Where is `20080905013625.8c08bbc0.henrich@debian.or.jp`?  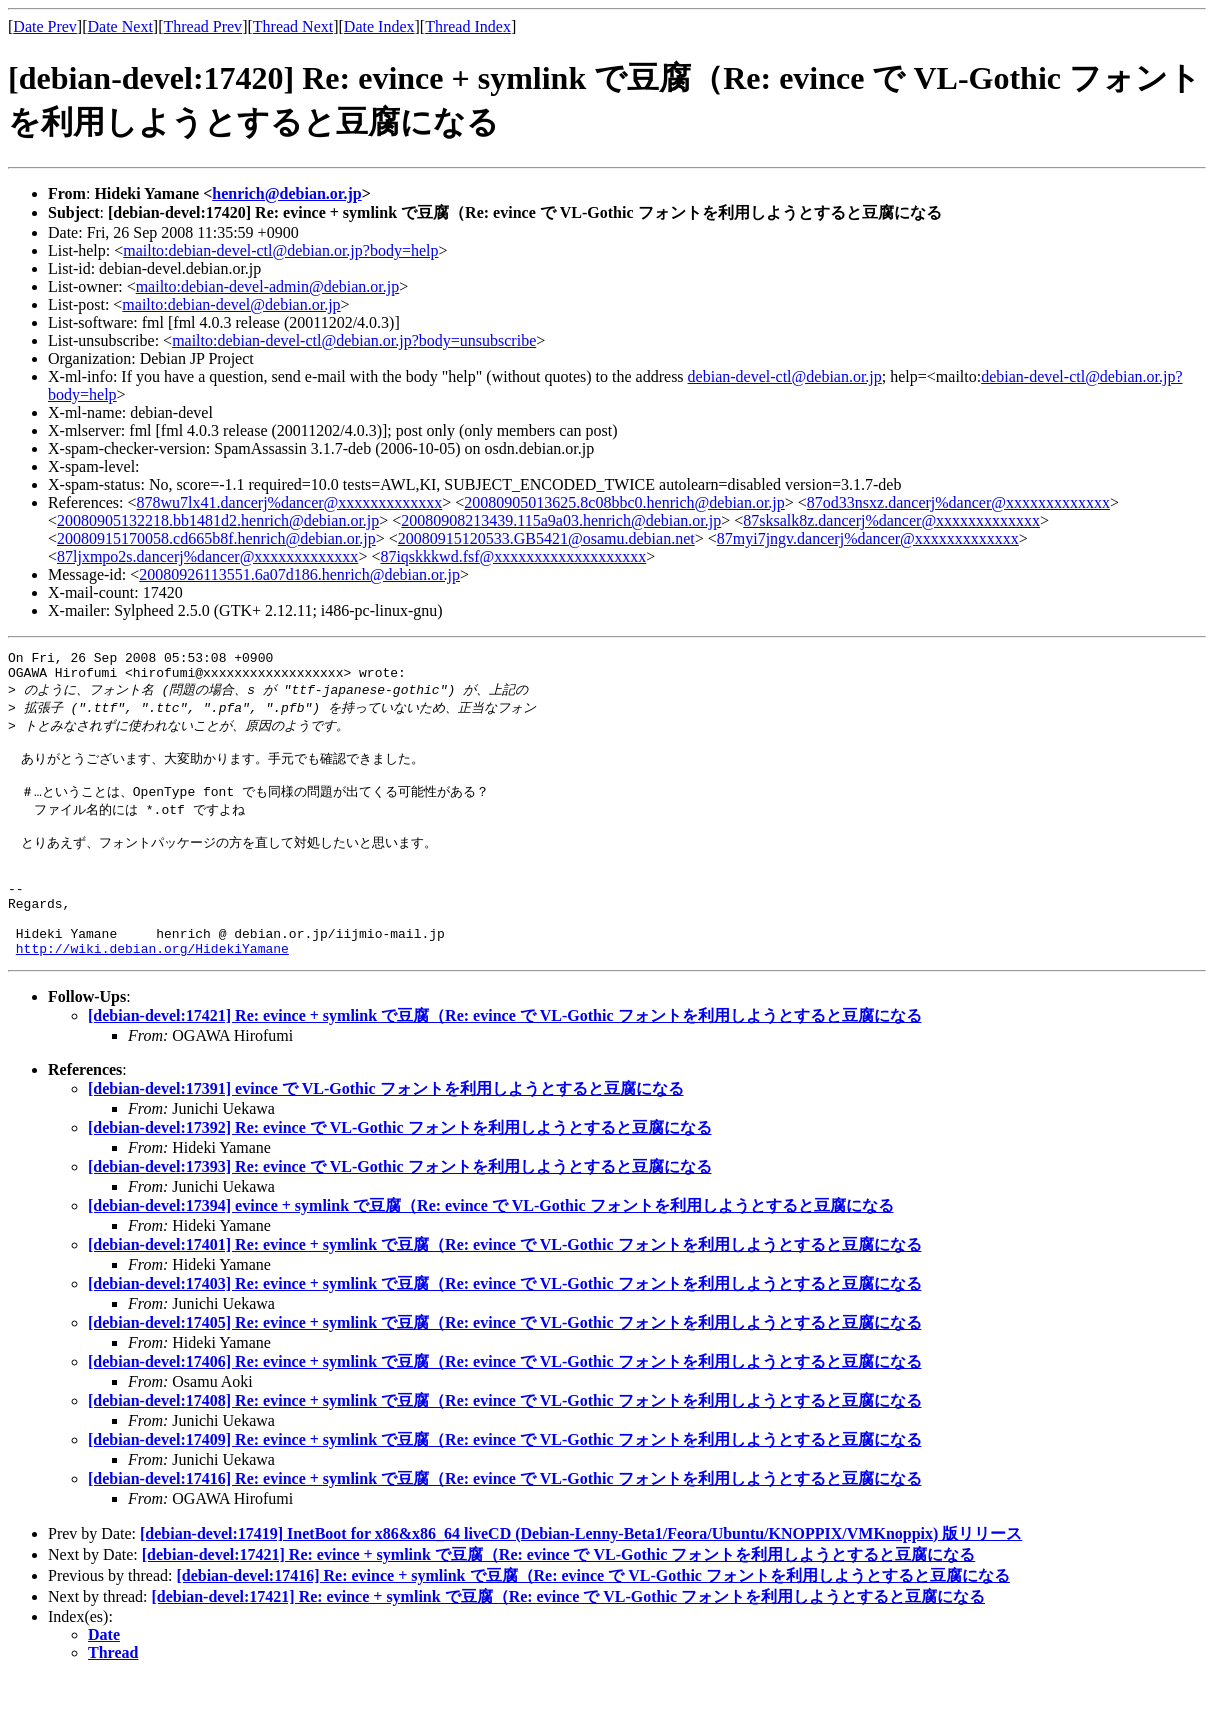
20080905013625.8c08bbc0.henrich@debian.or.jp is located at coordinates (624, 502).